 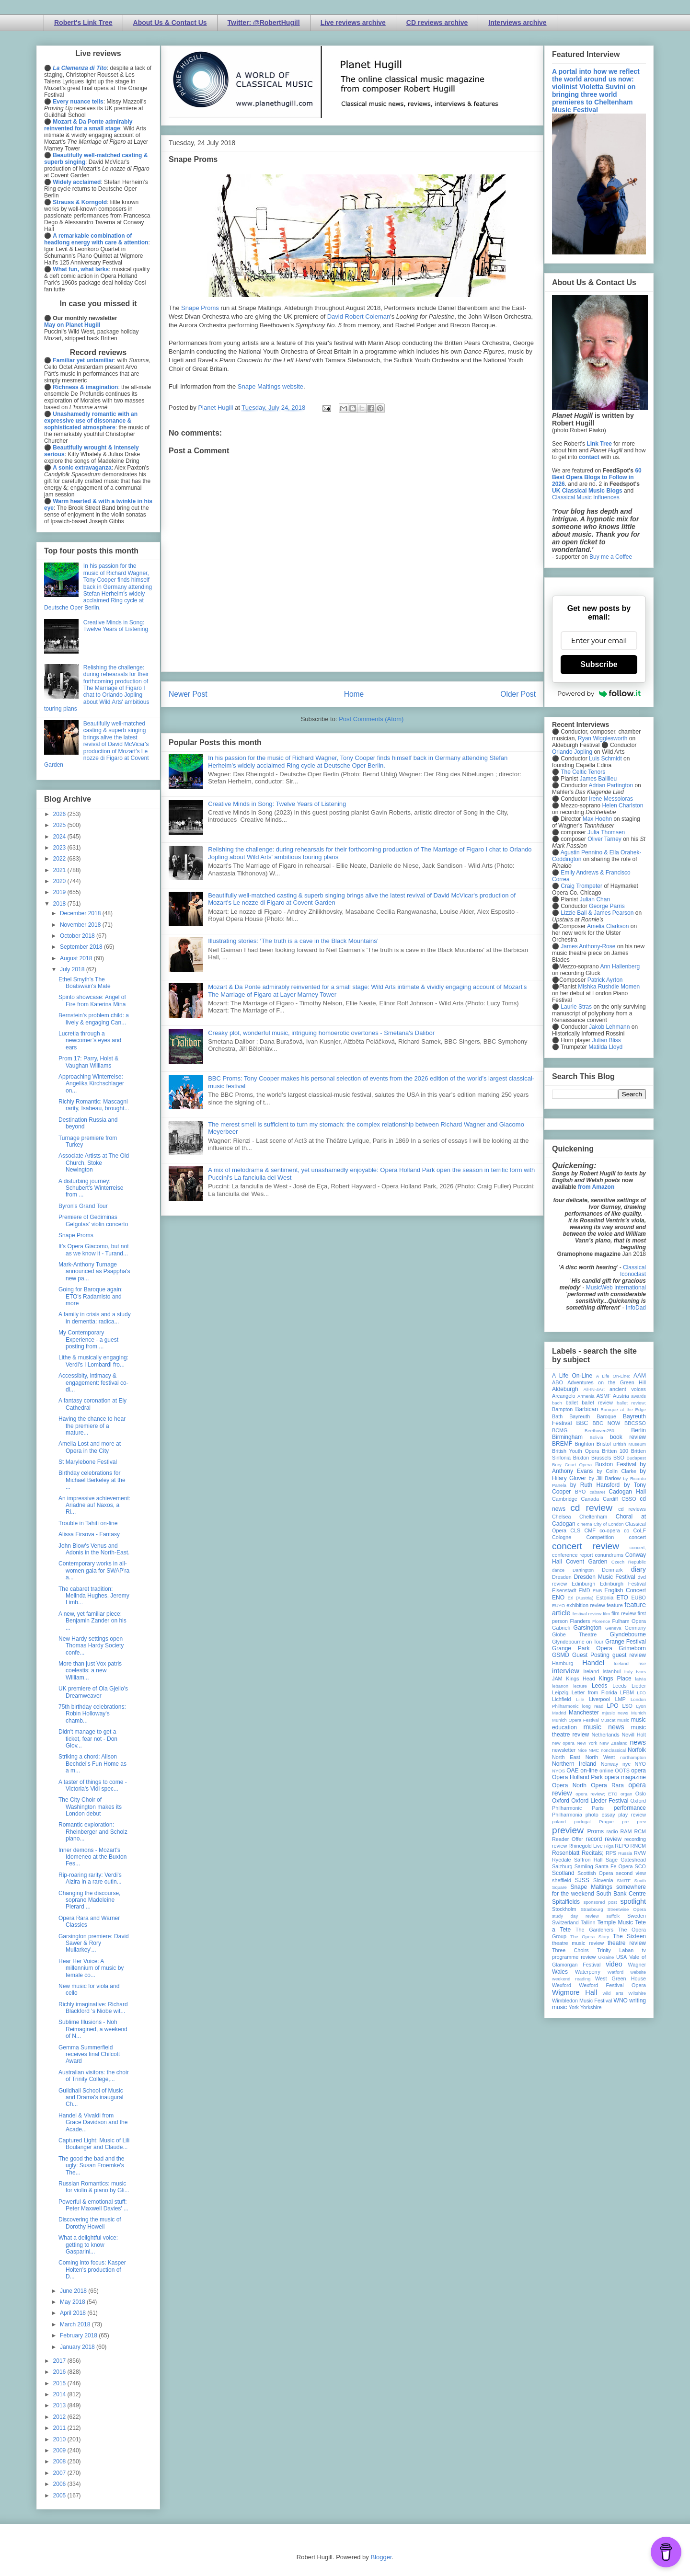 What do you see at coordinates (603, 1727) in the screenshot?
I see `music news` at bounding box center [603, 1727].